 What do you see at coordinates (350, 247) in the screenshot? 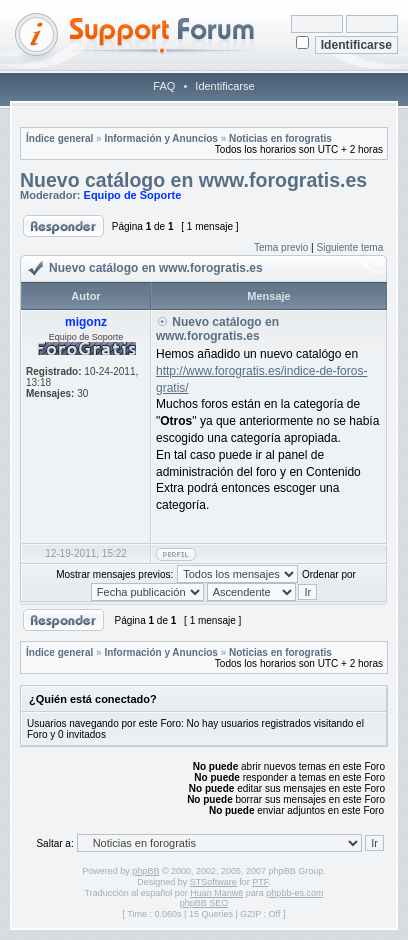
I see `Siguiente tema` at bounding box center [350, 247].